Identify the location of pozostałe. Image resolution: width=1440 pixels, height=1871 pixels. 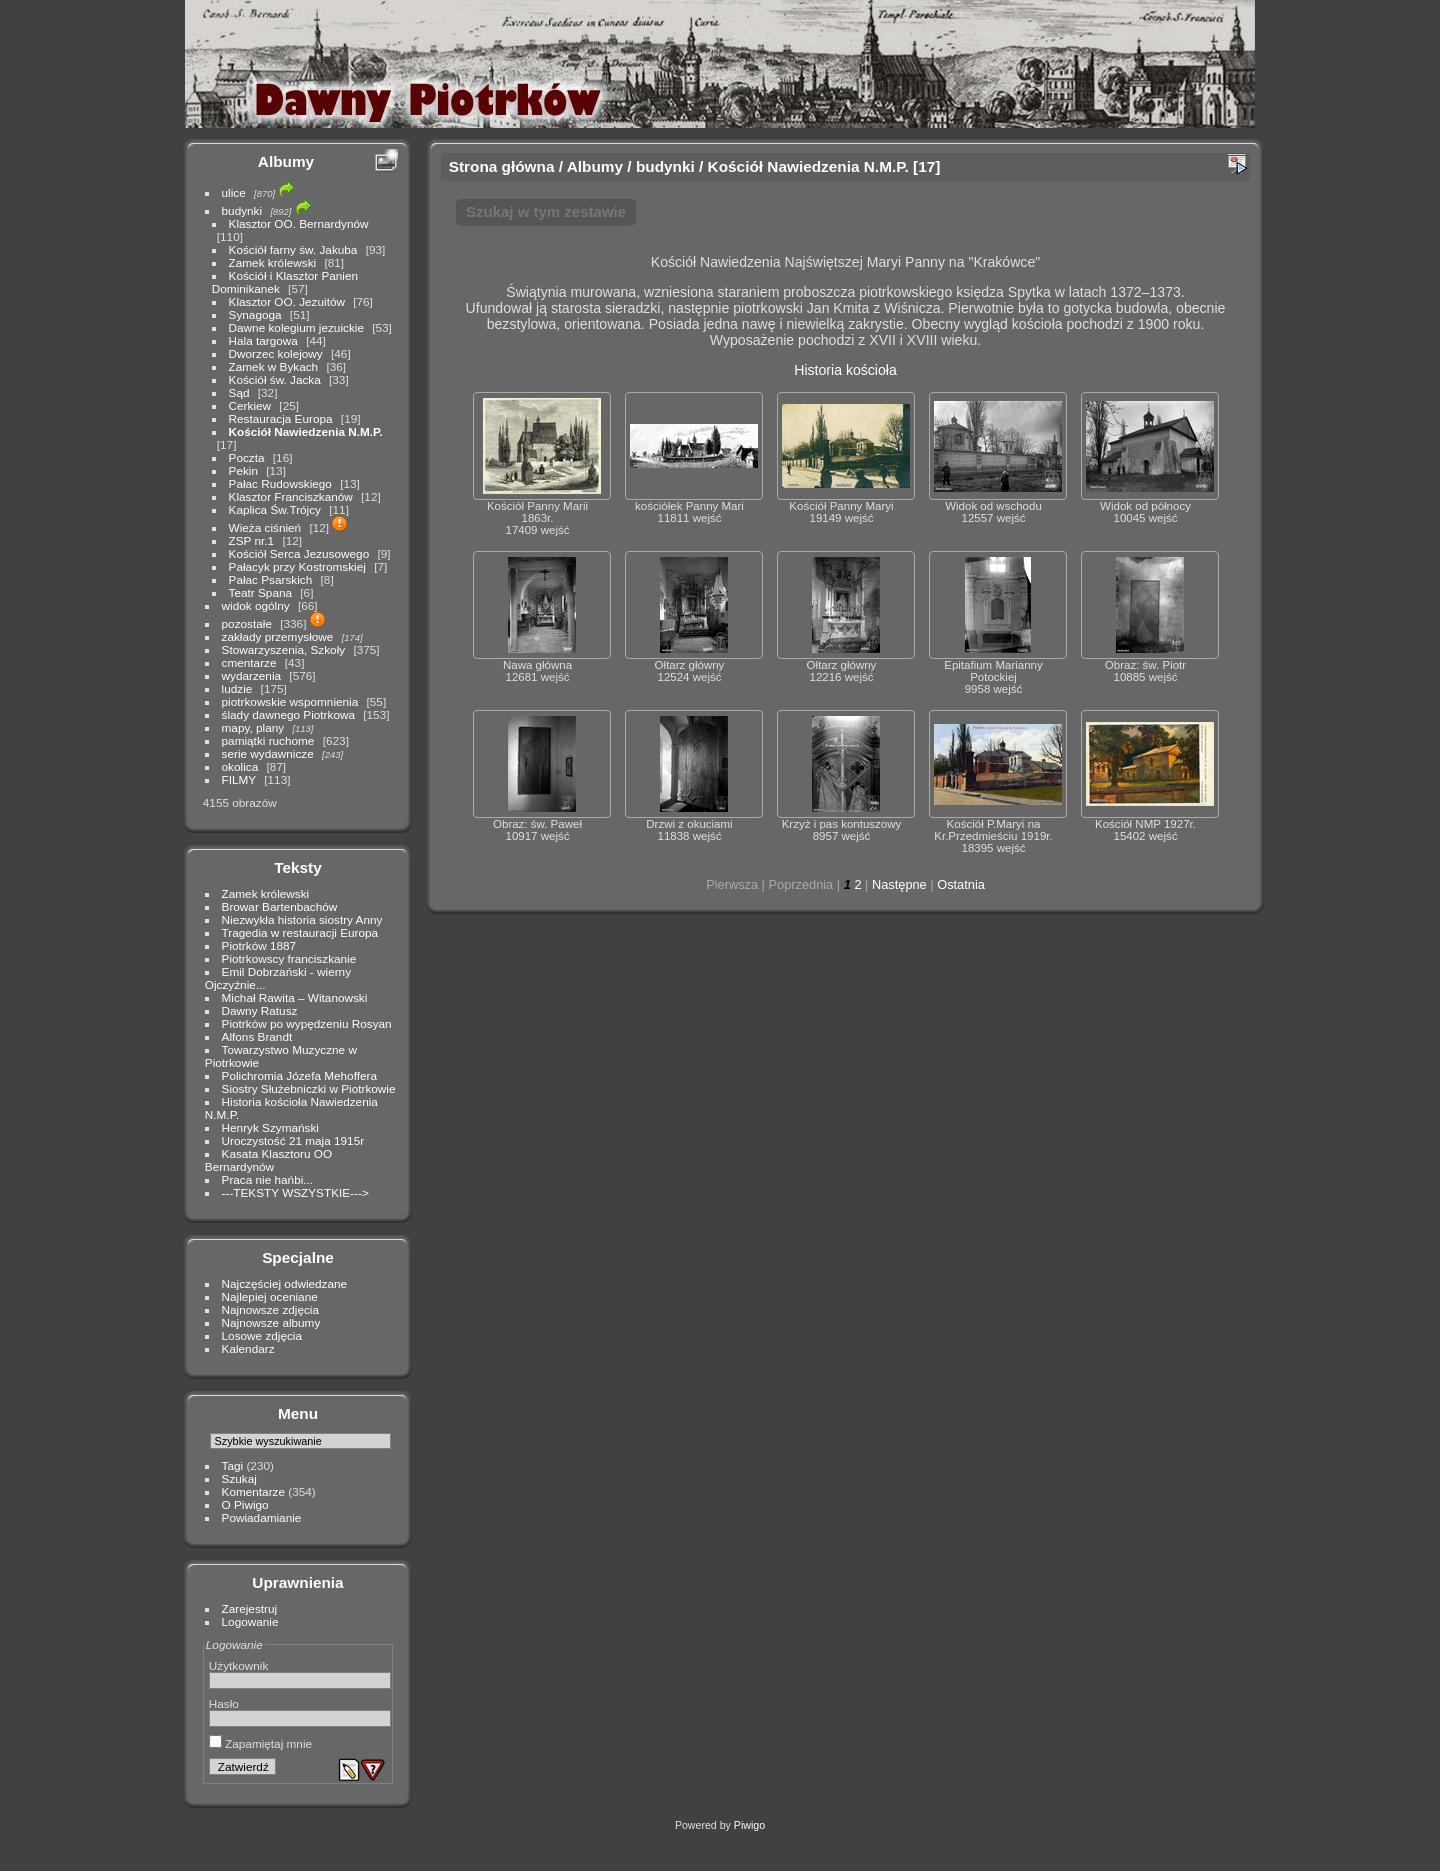
(247, 623).